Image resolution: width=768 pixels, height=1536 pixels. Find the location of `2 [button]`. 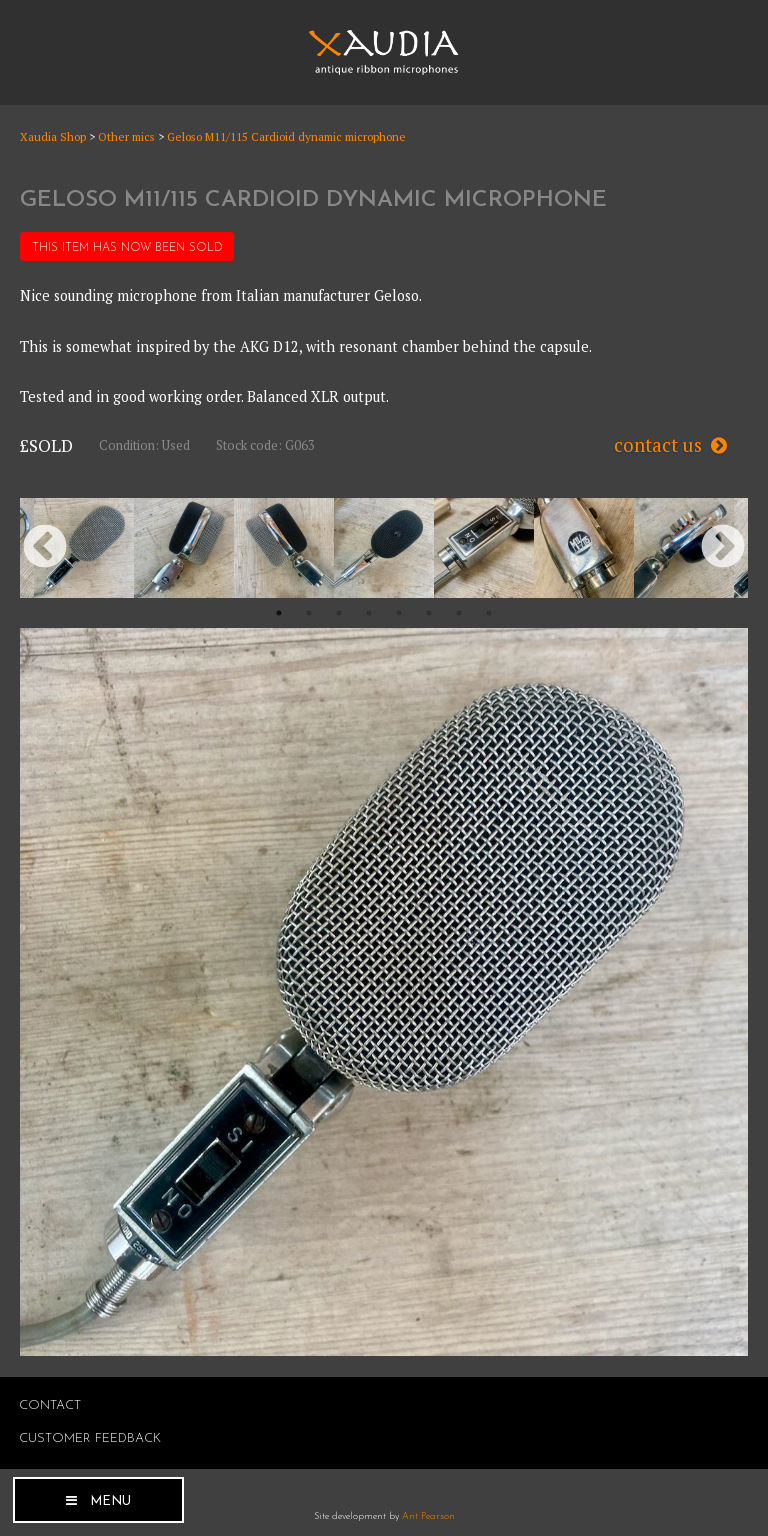

2 [button] is located at coordinates (309, 613).